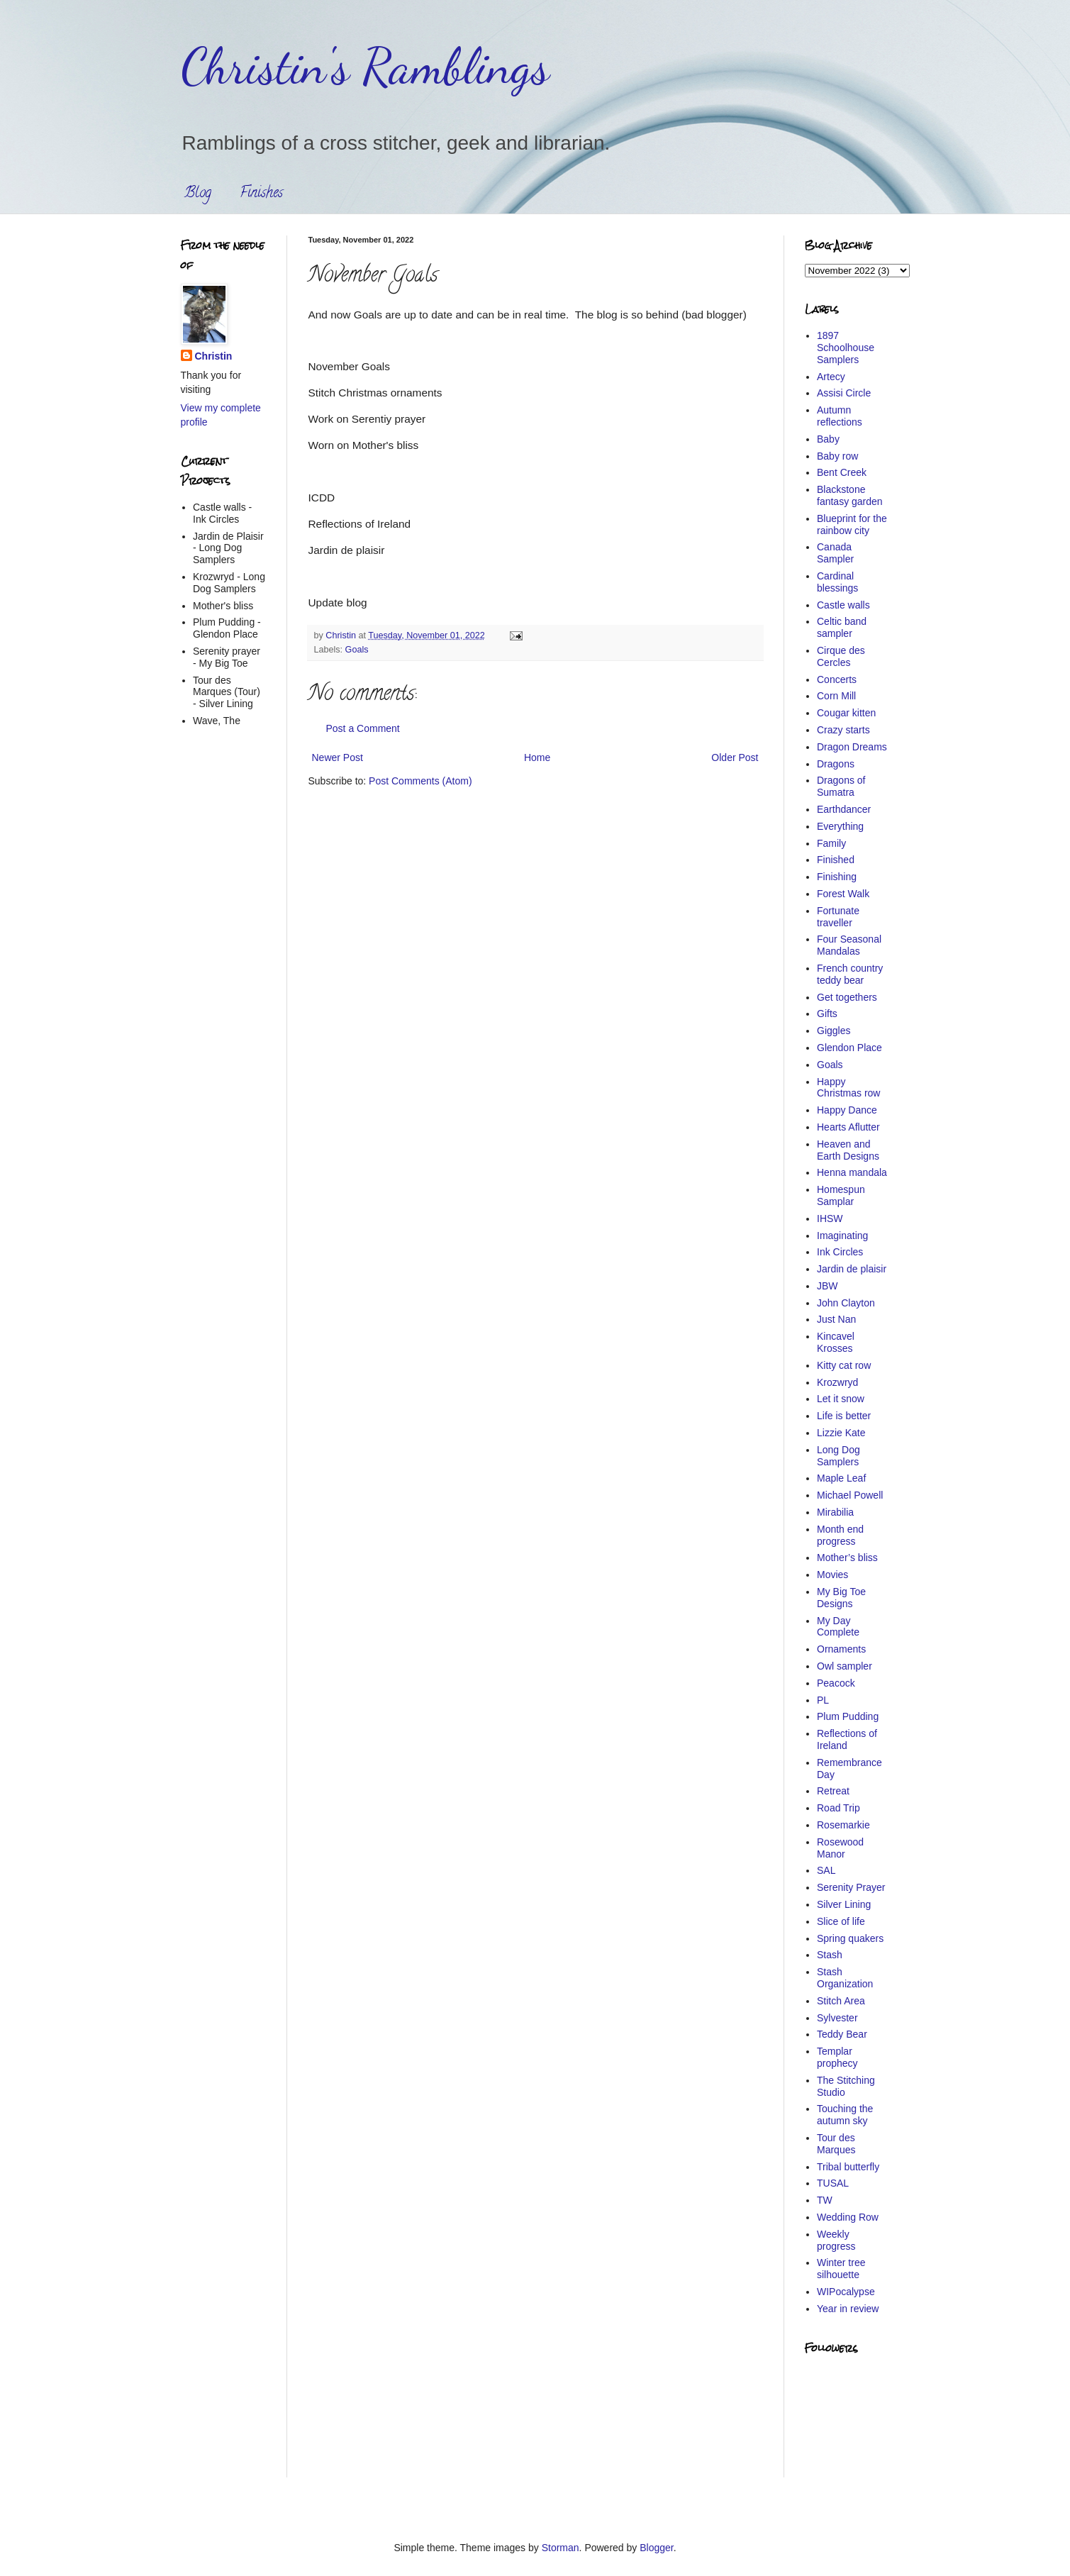 The width and height of the screenshot is (1070, 2576). Describe the element at coordinates (837, 2017) in the screenshot. I see `Sylvester` at that location.